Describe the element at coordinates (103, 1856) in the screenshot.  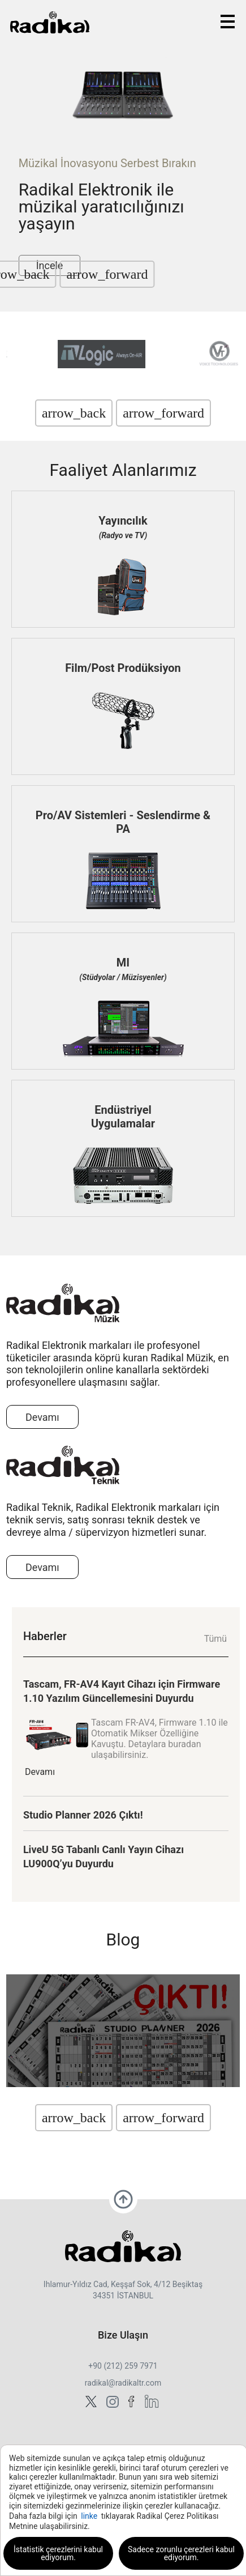
I see `LiveU 5G Tabanlı Canlı Yayın Cihazı LU900Q’yu Duyurdu` at that location.